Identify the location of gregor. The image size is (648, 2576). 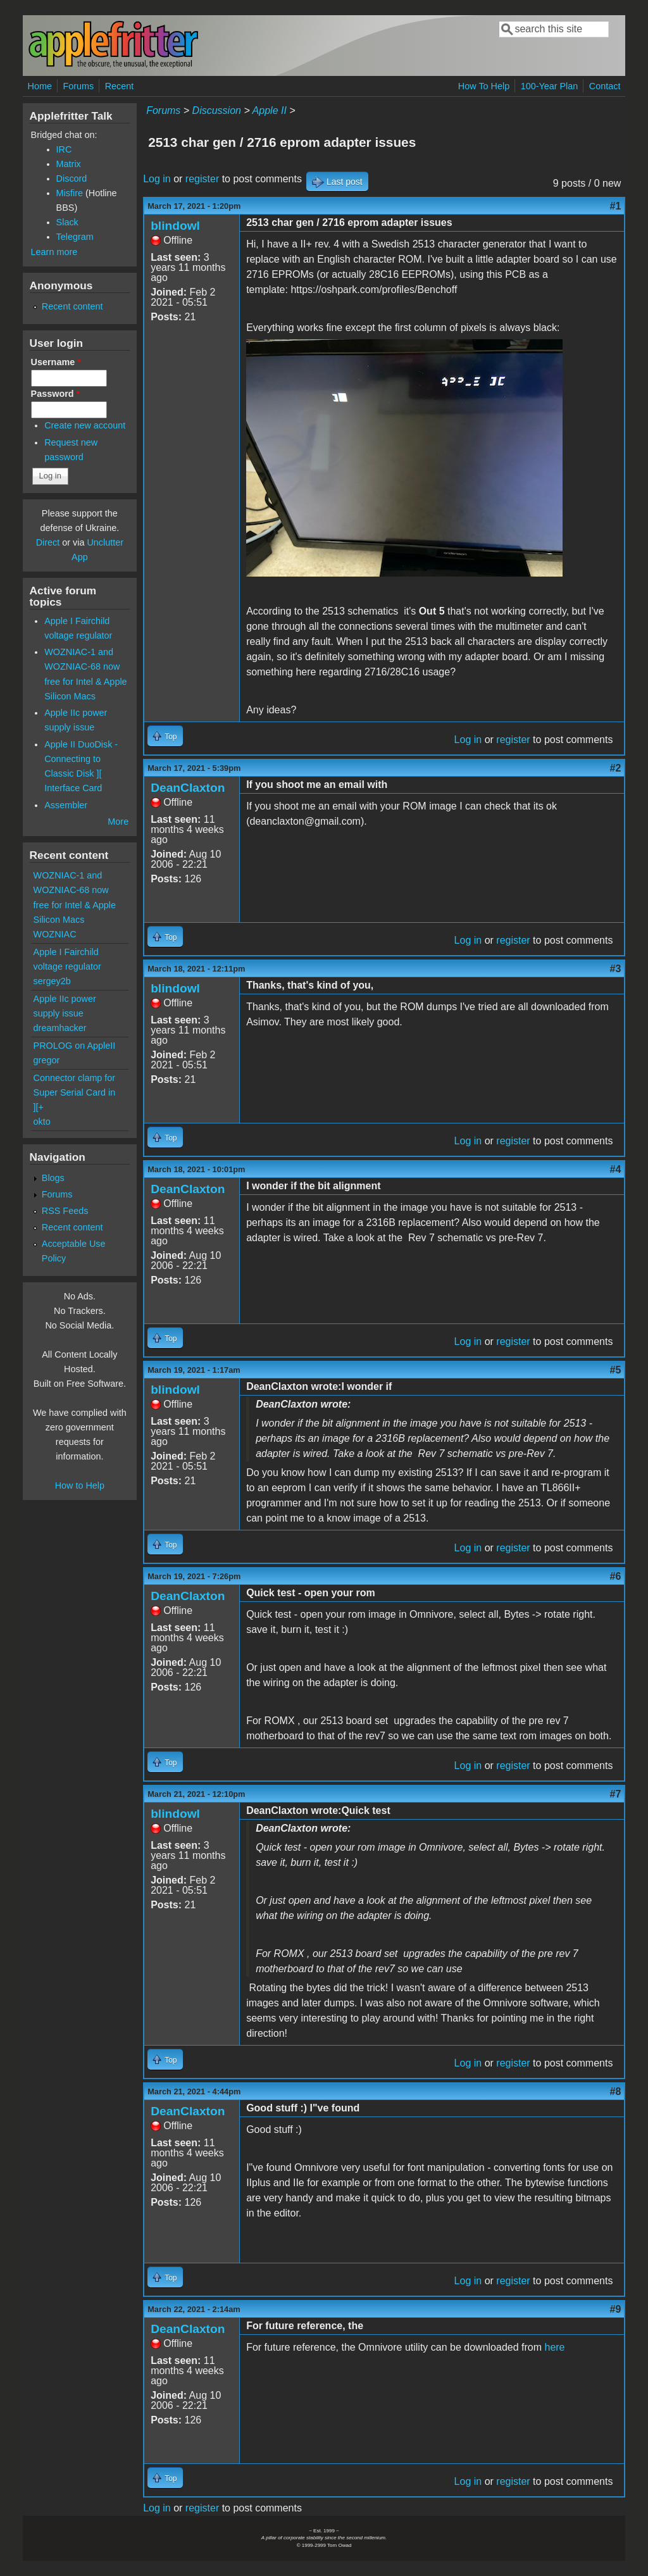
(47, 1060).